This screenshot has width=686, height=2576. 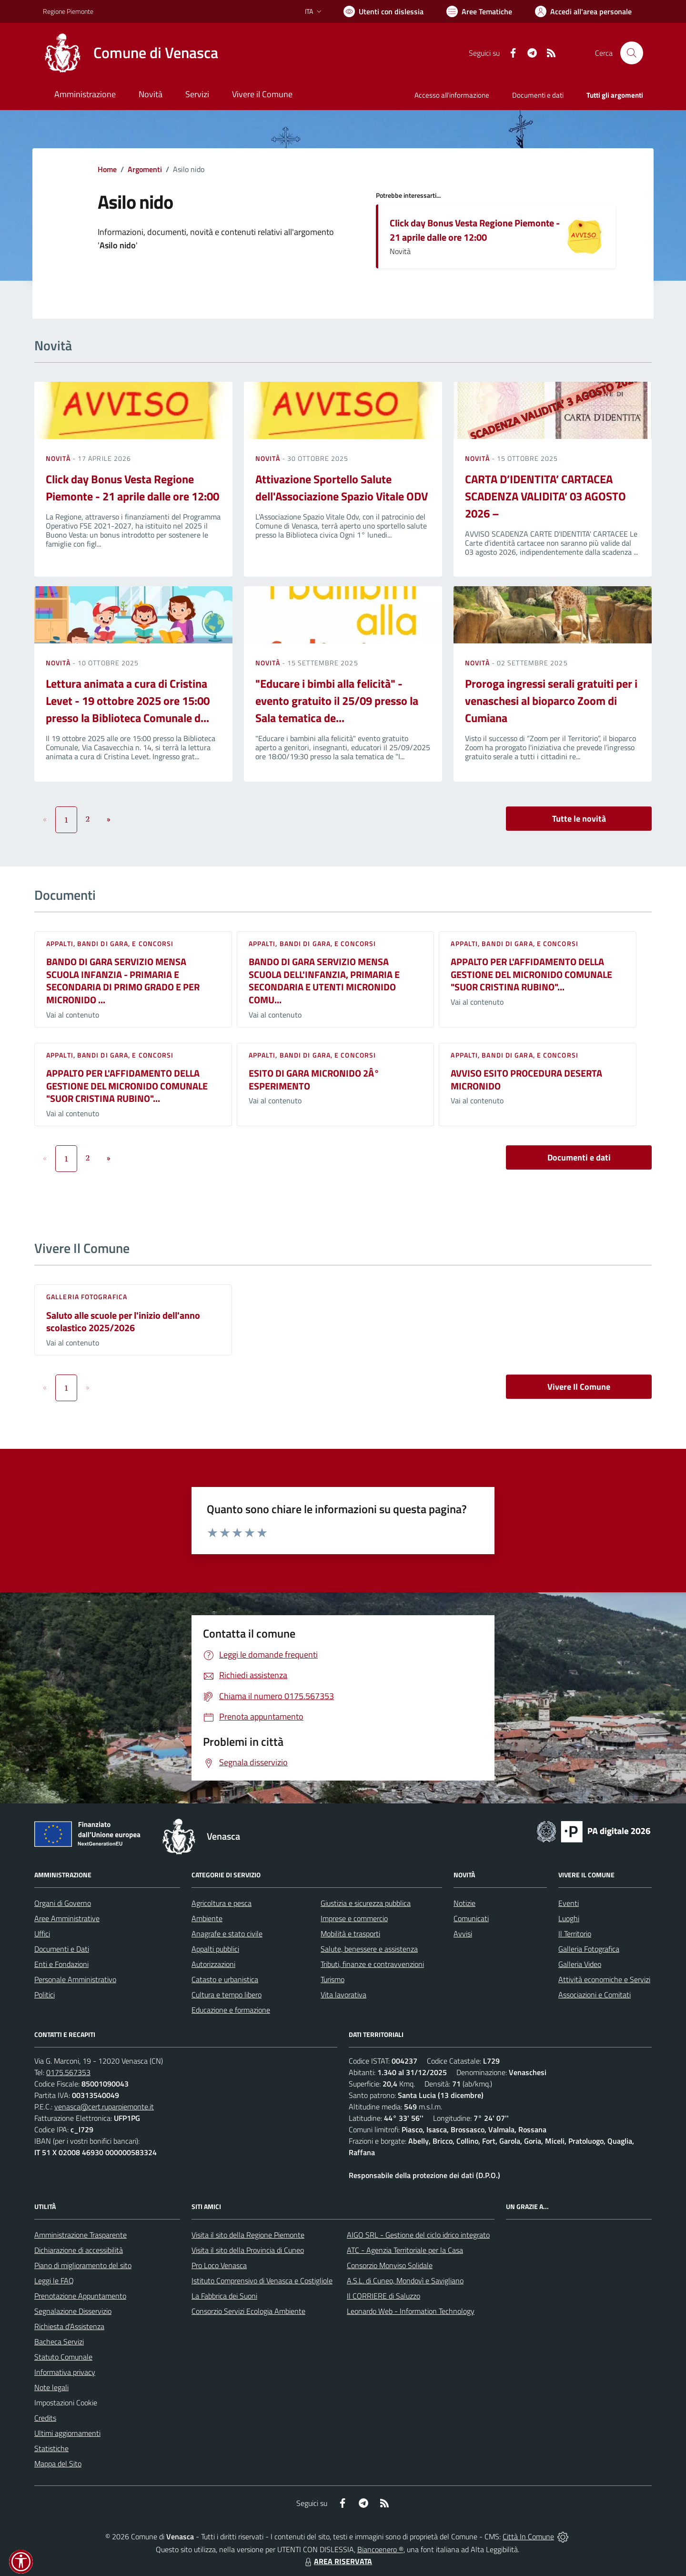 What do you see at coordinates (324, 980) in the screenshot?
I see `BANDO DI GARA SERVIZIO MENSA SCUOLA DELL'INFANZIA, PRIMARIA E SECONDARIA E UTENTI MICRONIDO COMU...` at bounding box center [324, 980].